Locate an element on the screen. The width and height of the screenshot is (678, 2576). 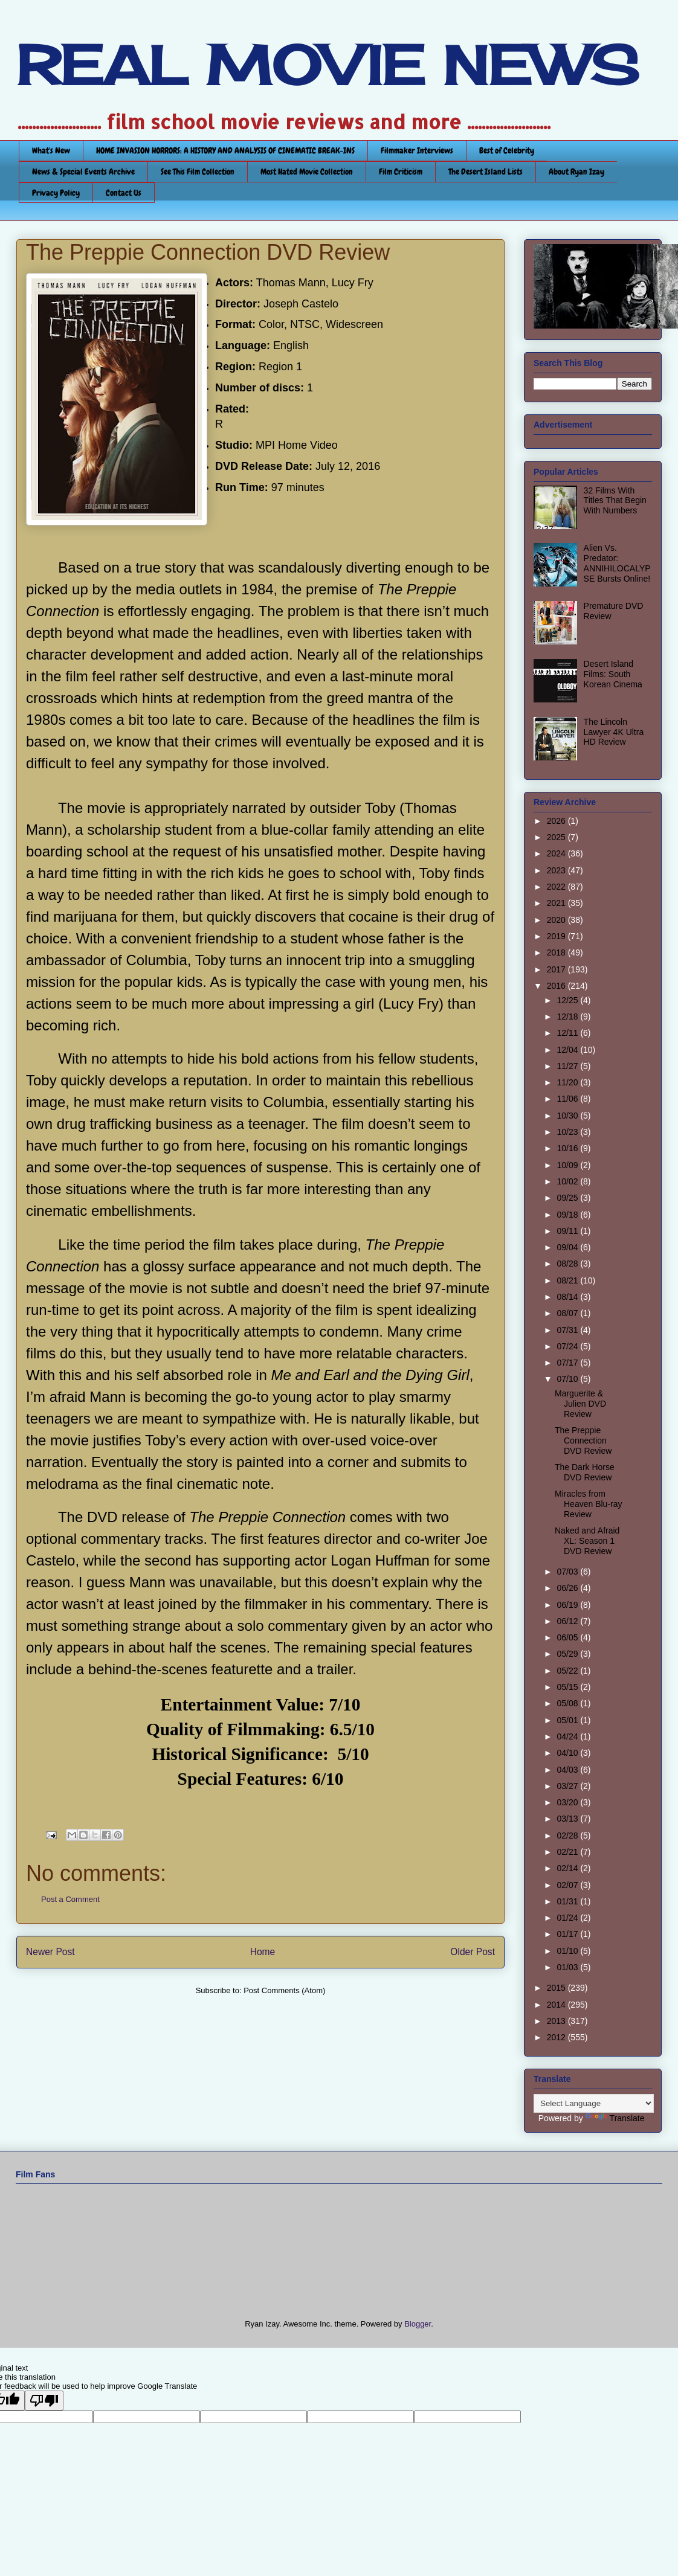
11/27 is located at coordinates (568, 1066).